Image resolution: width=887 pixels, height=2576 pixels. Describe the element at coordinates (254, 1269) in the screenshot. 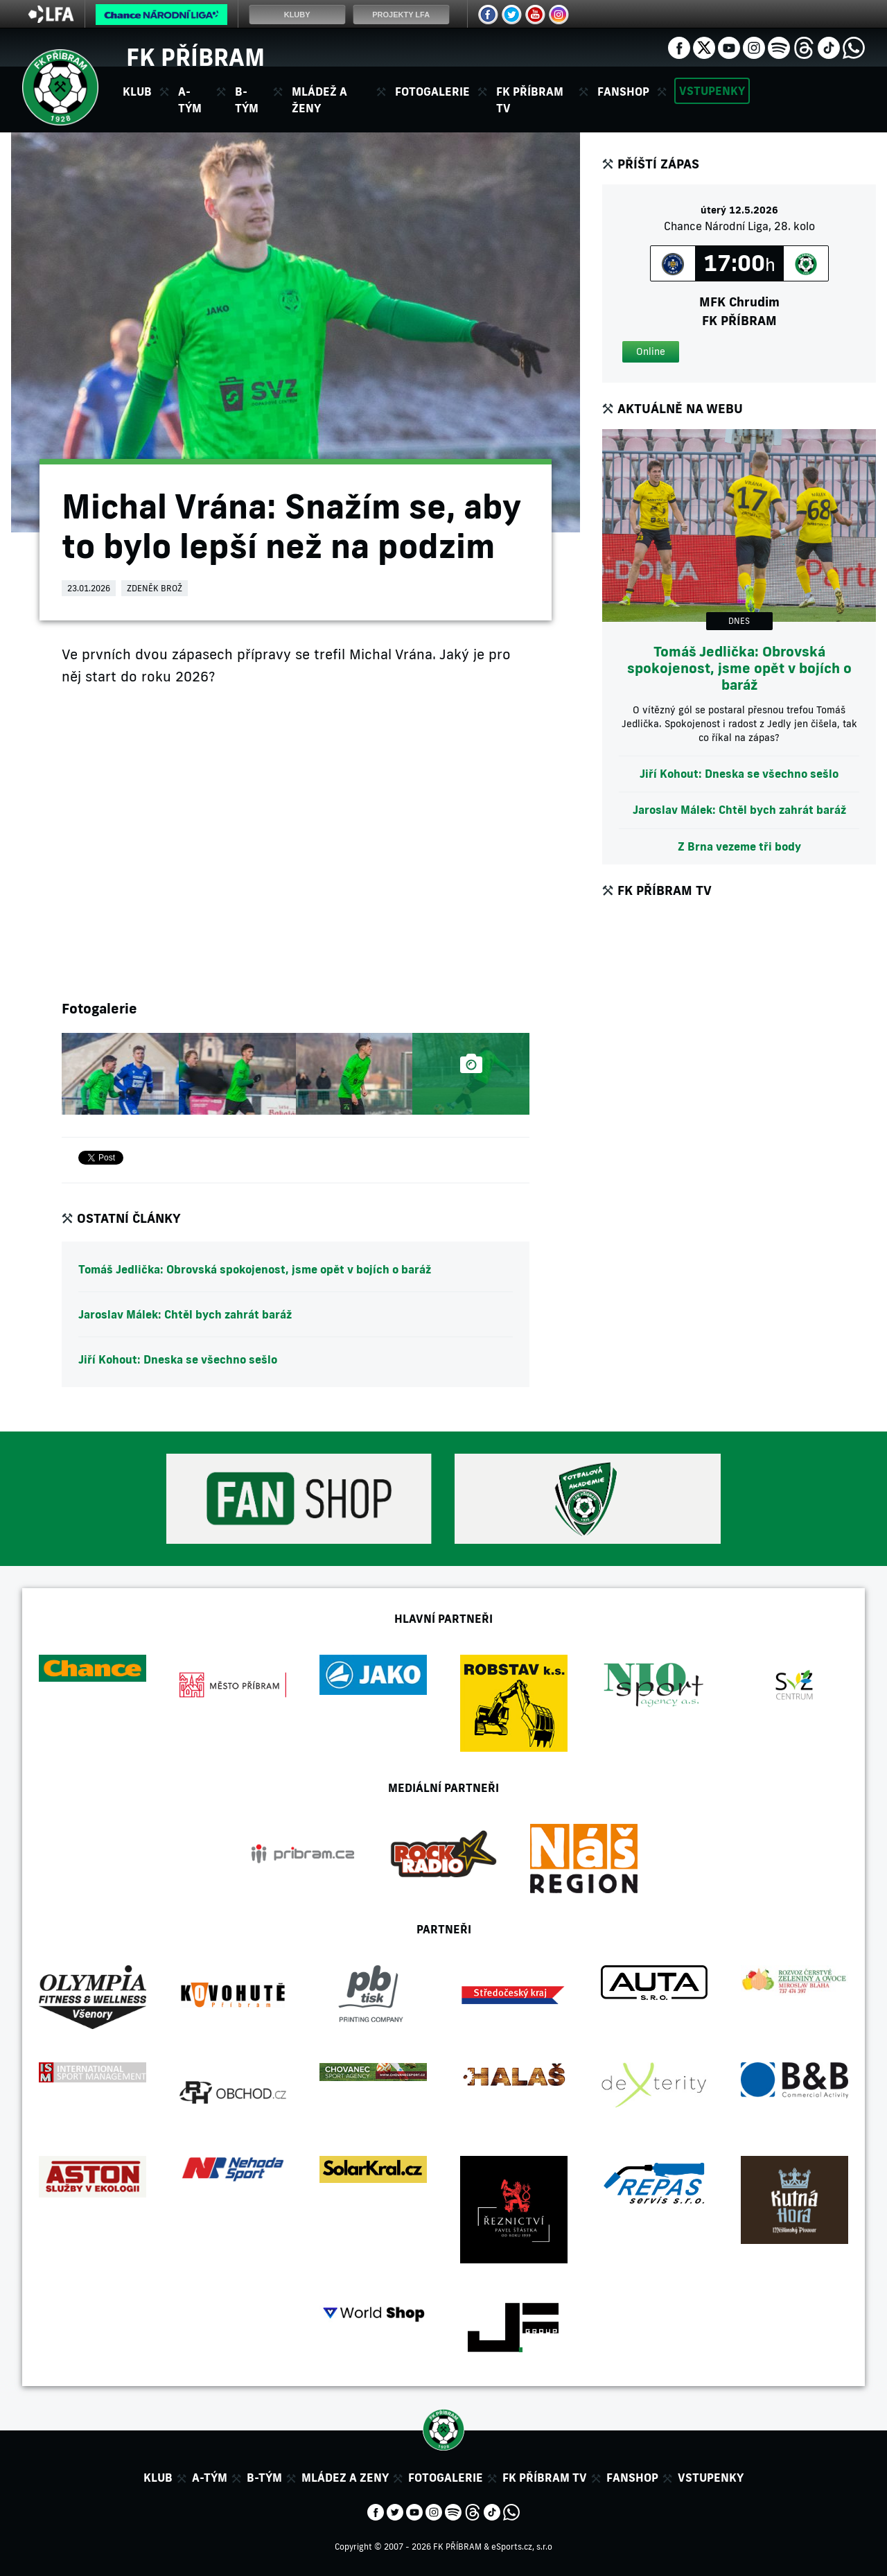

I see `Tomáš Jedlička: Obrovská spokojenost, jsme opět v bojích o baráž` at that location.